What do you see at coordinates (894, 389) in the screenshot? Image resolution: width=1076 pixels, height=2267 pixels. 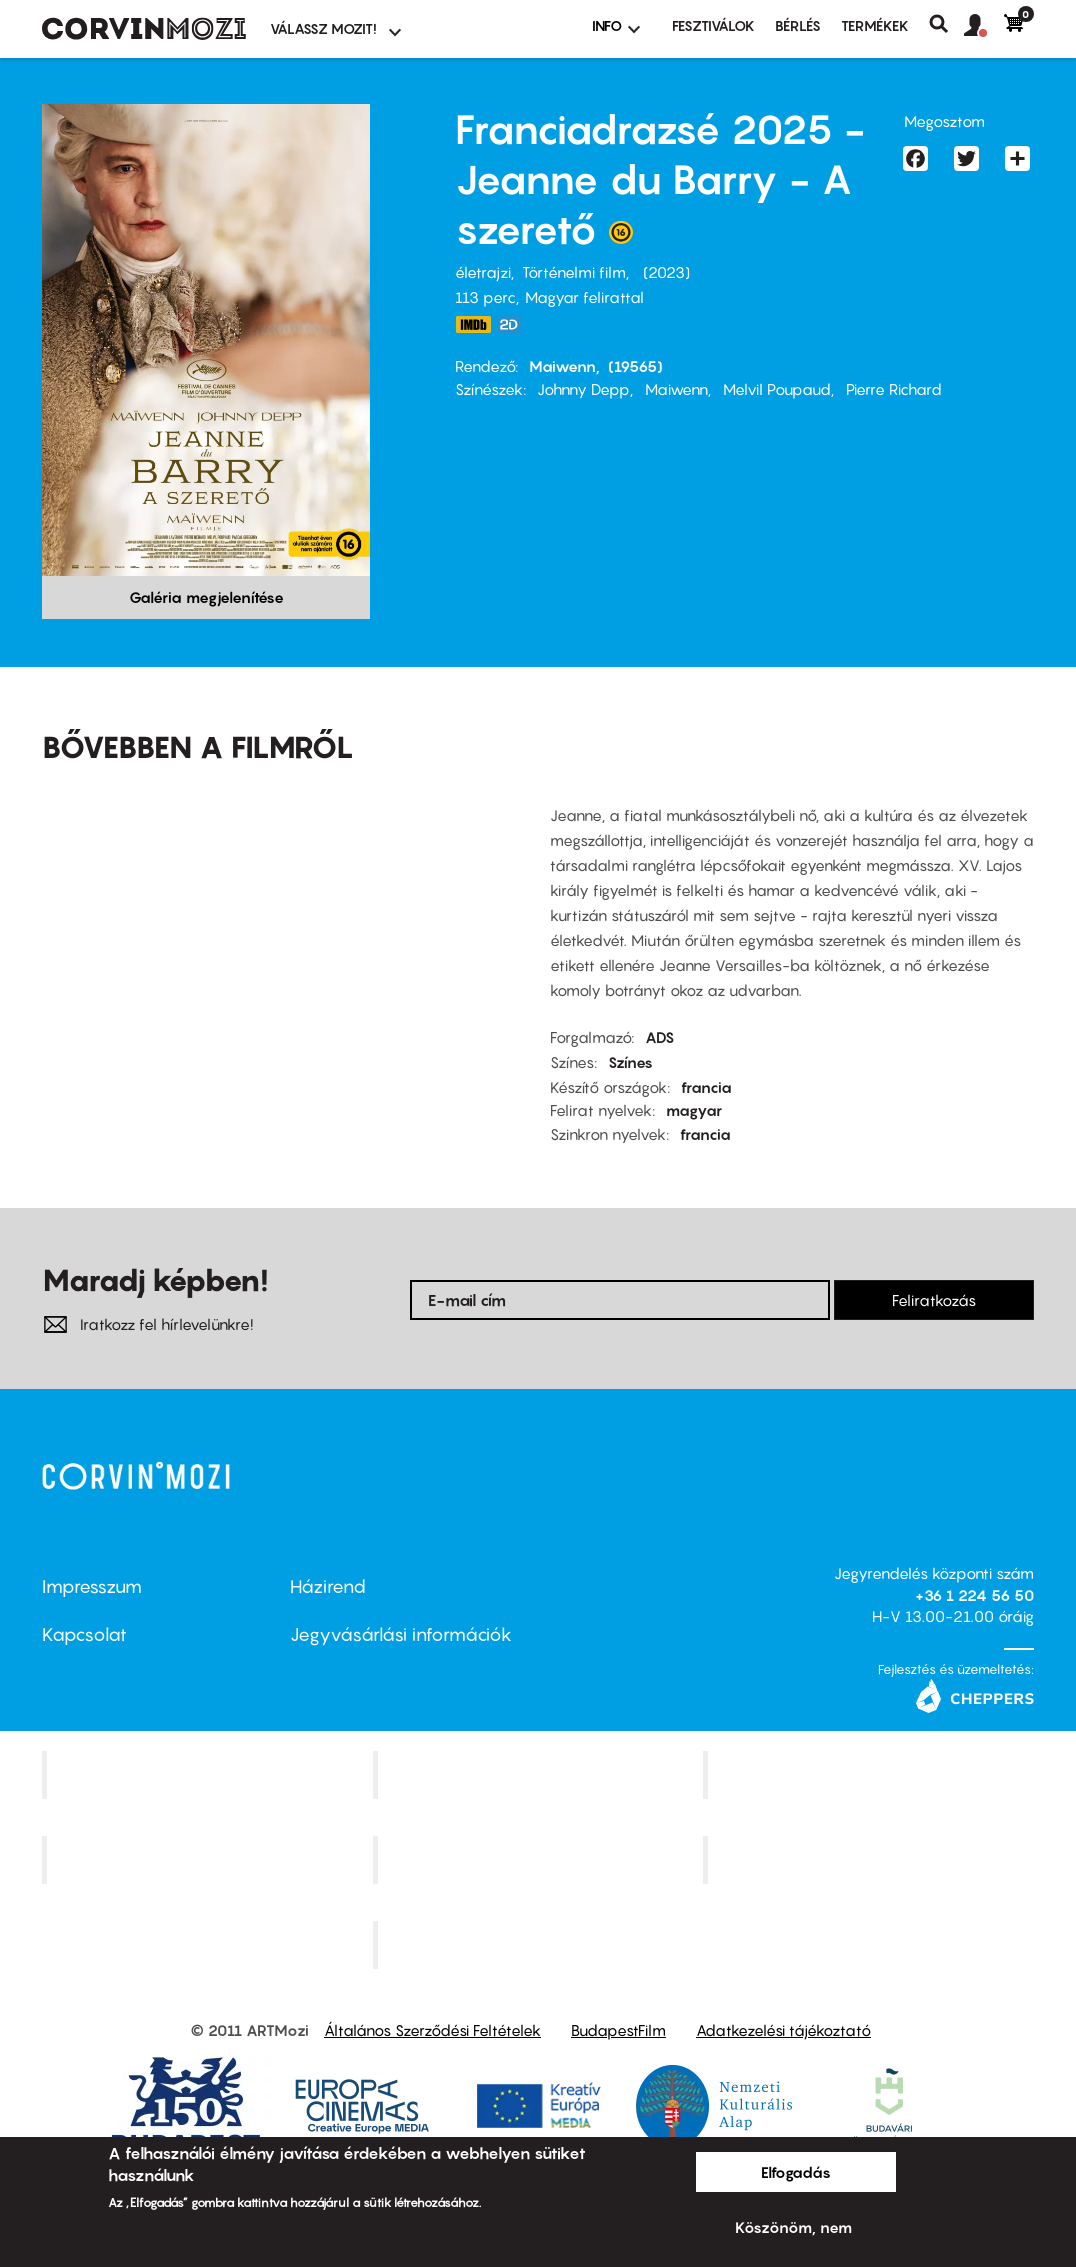 I see `Pierre Richard` at bounding box center [894, 389].